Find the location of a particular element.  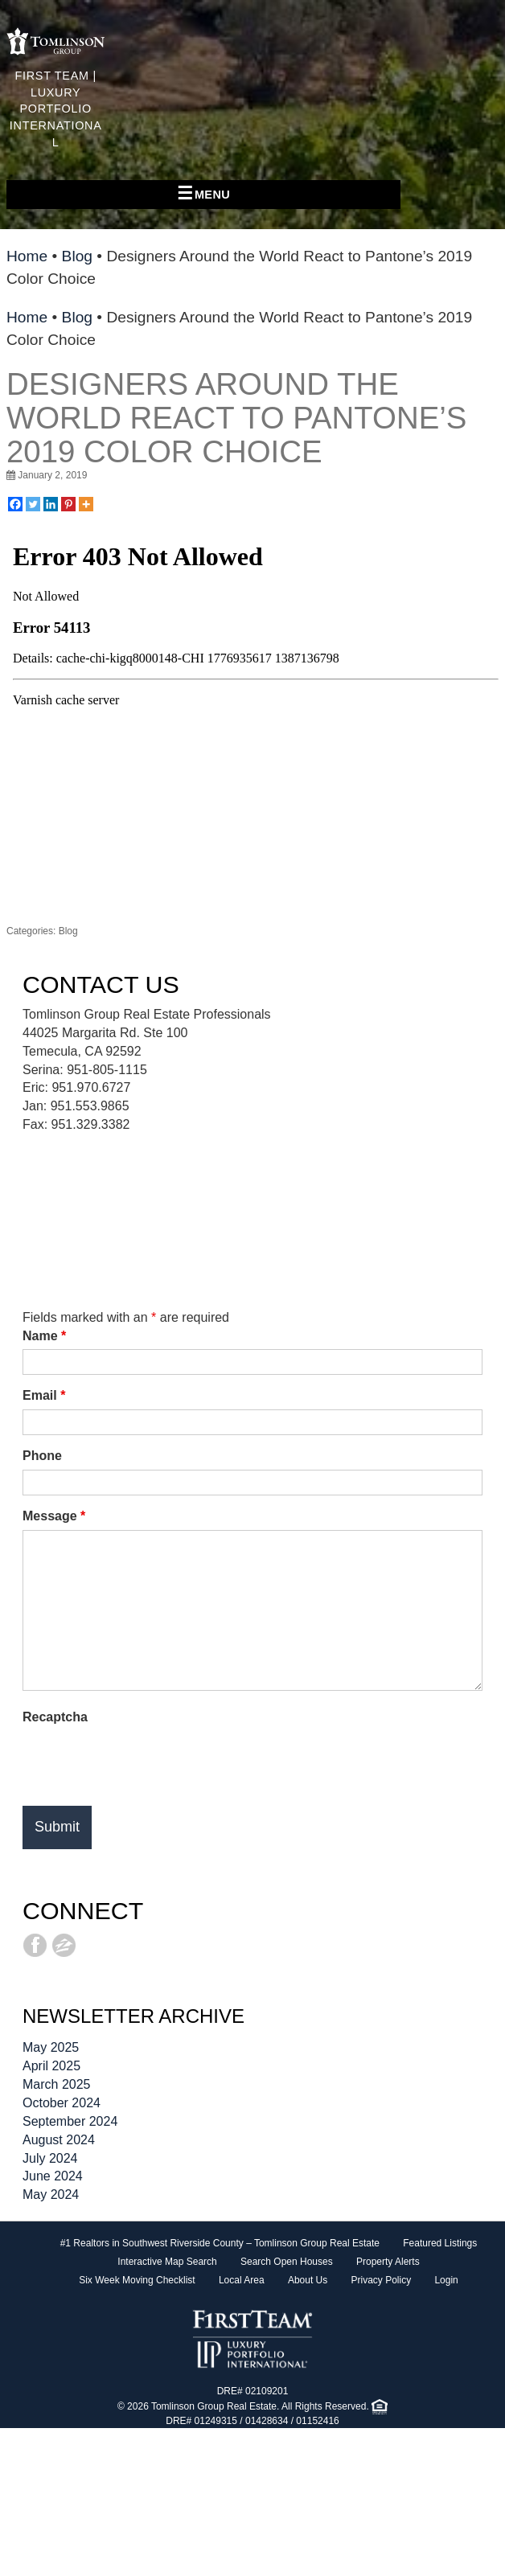

[presentation] is located at coordinates (145, 1762).